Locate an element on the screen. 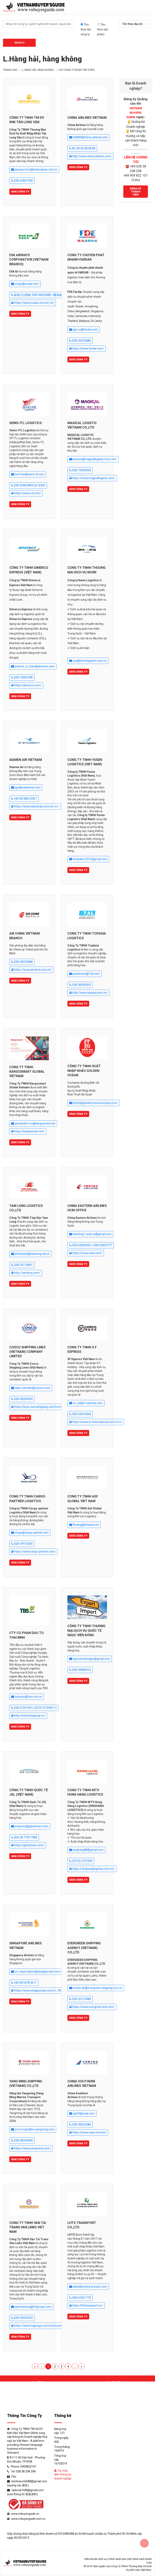 Image resolution: width=155 pixels, height=2576 pixels. 028-35121888 is located at coordinates (80, 1999).